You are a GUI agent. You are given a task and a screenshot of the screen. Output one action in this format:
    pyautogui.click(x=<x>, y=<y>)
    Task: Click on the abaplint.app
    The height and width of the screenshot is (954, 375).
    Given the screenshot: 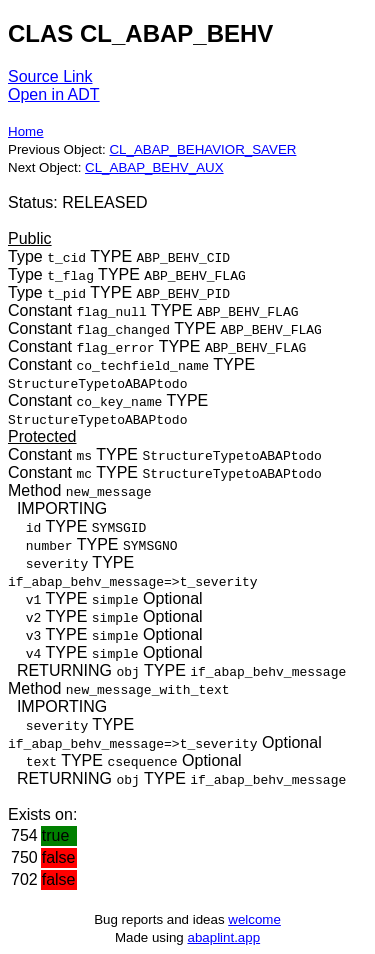 What is the action you would take?
    pyautogui.click(x=223, y=937)
    